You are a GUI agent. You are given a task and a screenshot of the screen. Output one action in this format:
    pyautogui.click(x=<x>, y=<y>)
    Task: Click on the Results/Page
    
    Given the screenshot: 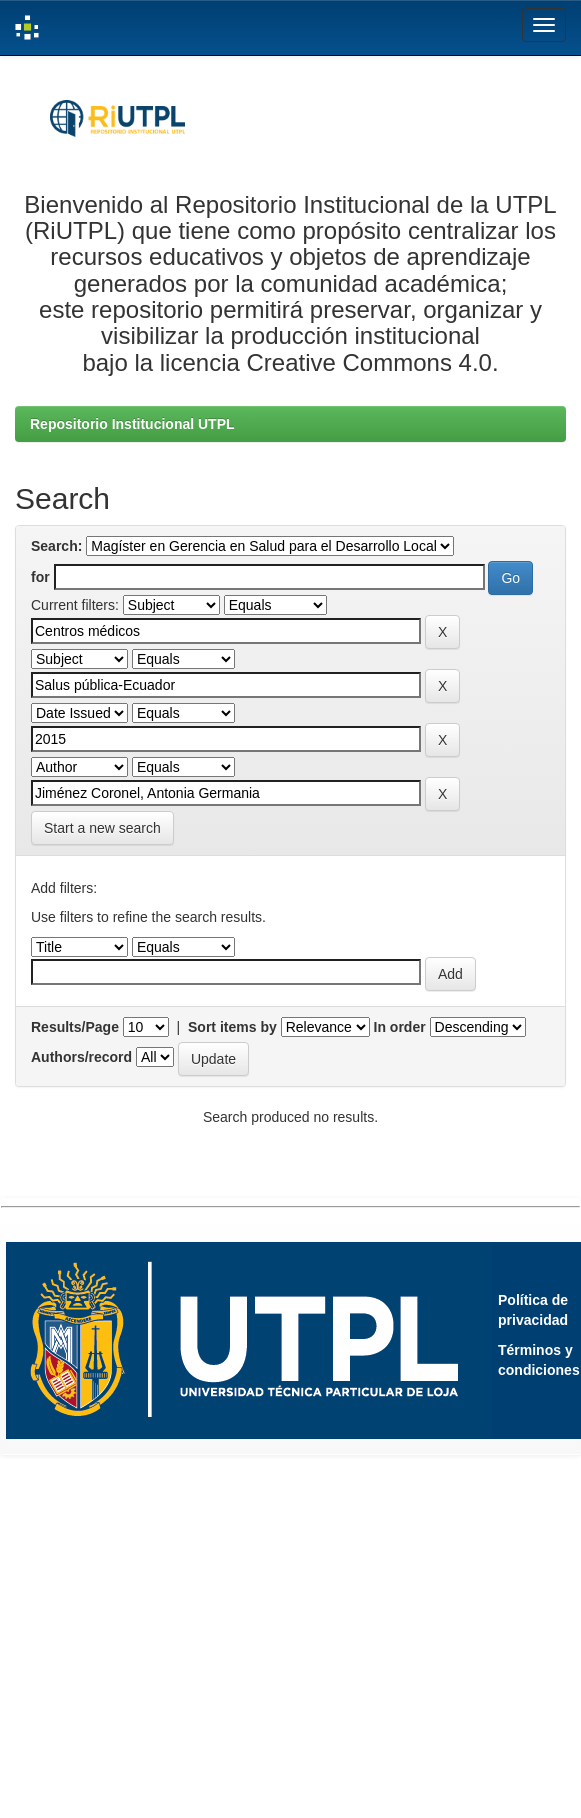 What is the action you would take?
    pyautogui.click(x=75, y=1027)
    